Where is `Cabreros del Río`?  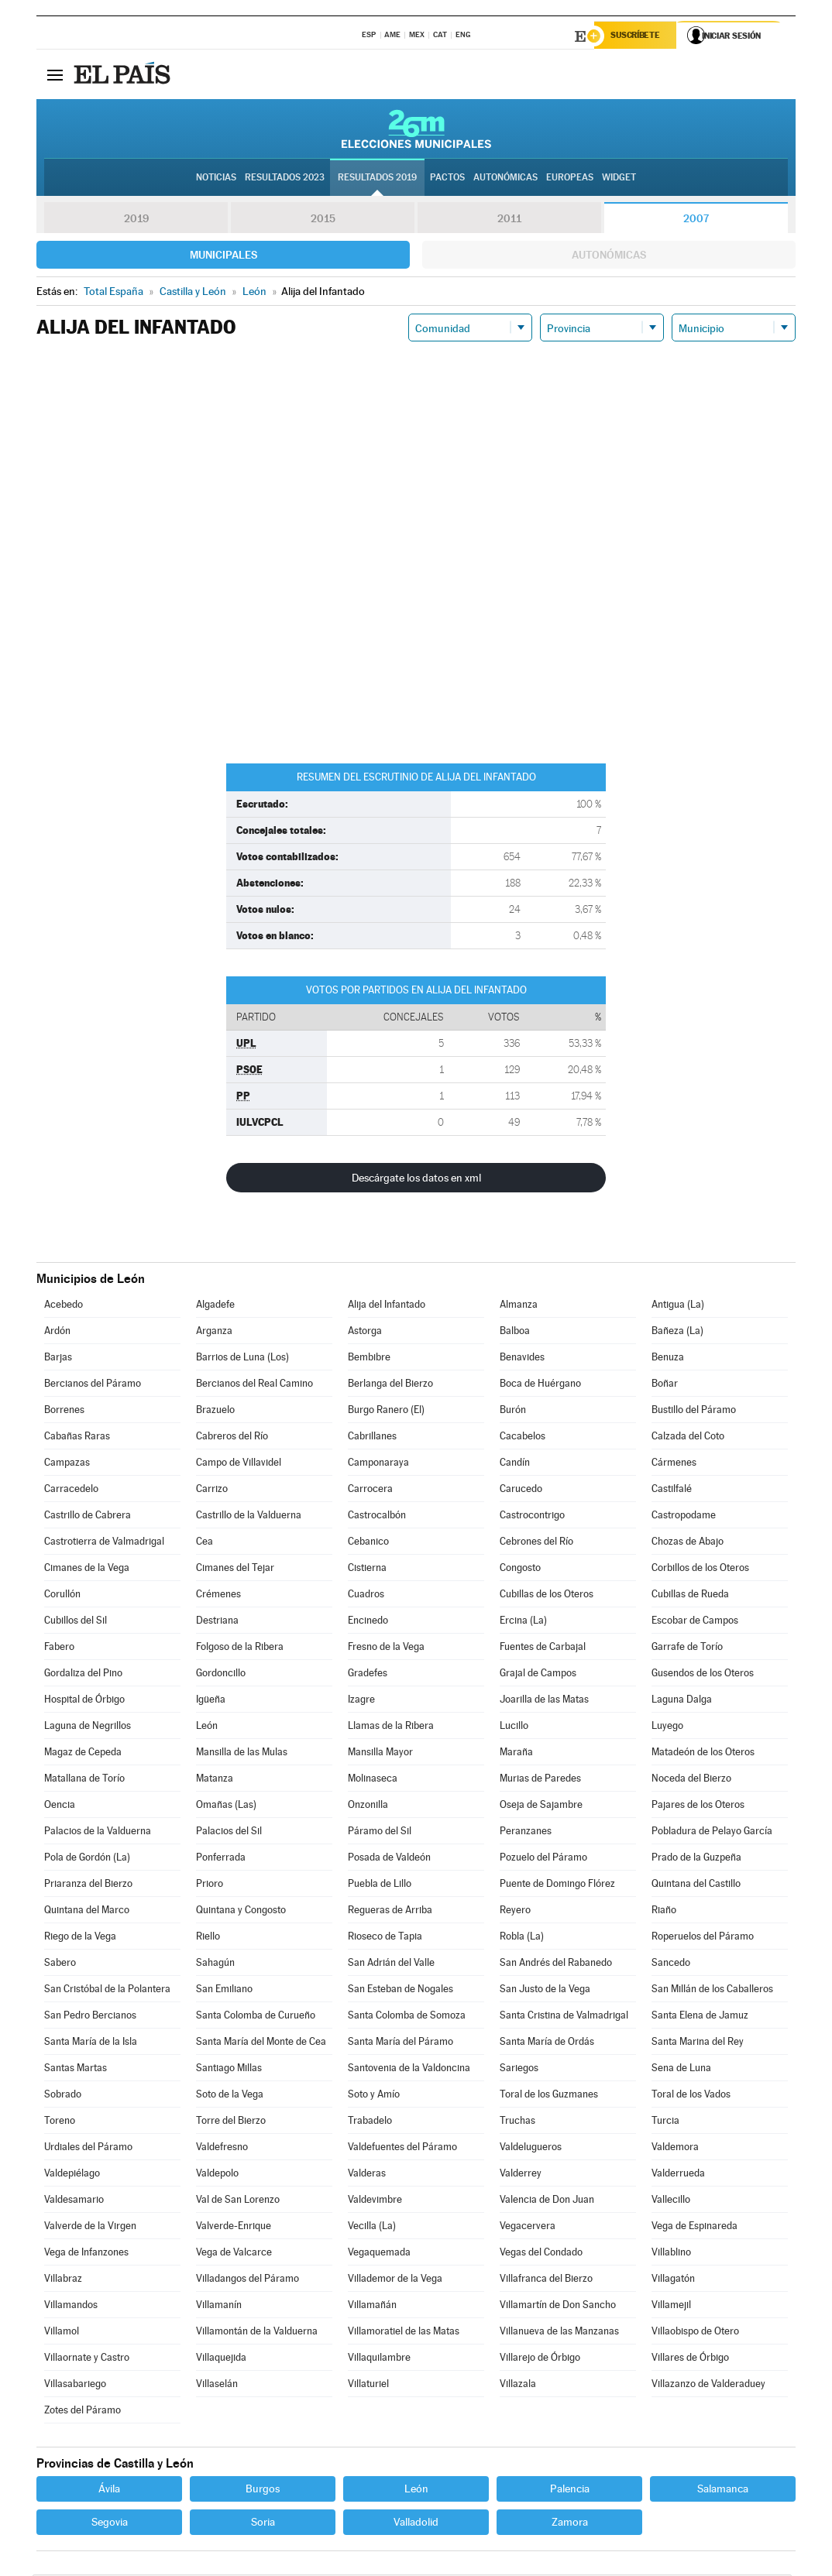 Cabreros del Río is located at coordinates (232, 1437).